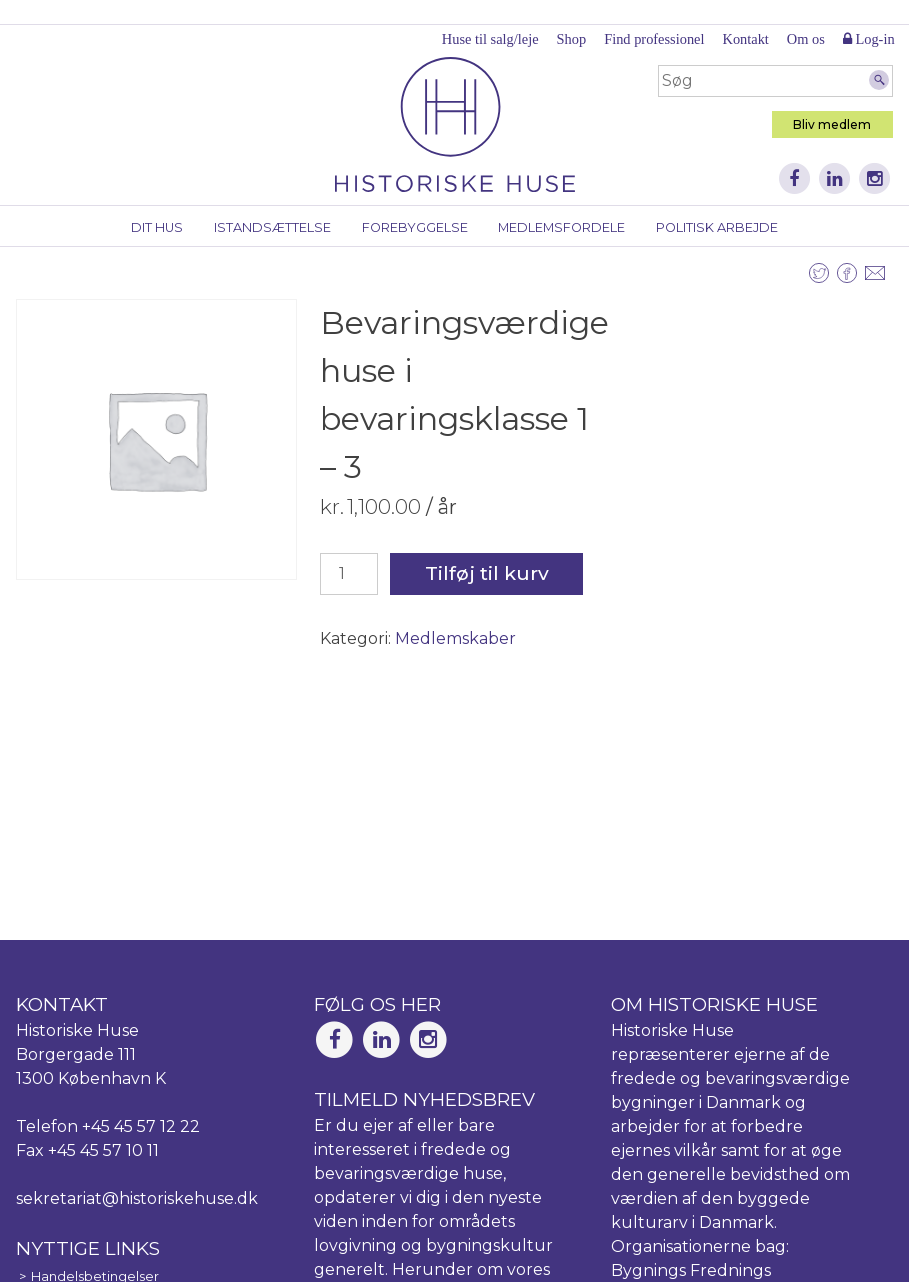  What do you see at coordinates (806, 39) in the screenshot?
I see `Om os` at bounding box center [806, 39].